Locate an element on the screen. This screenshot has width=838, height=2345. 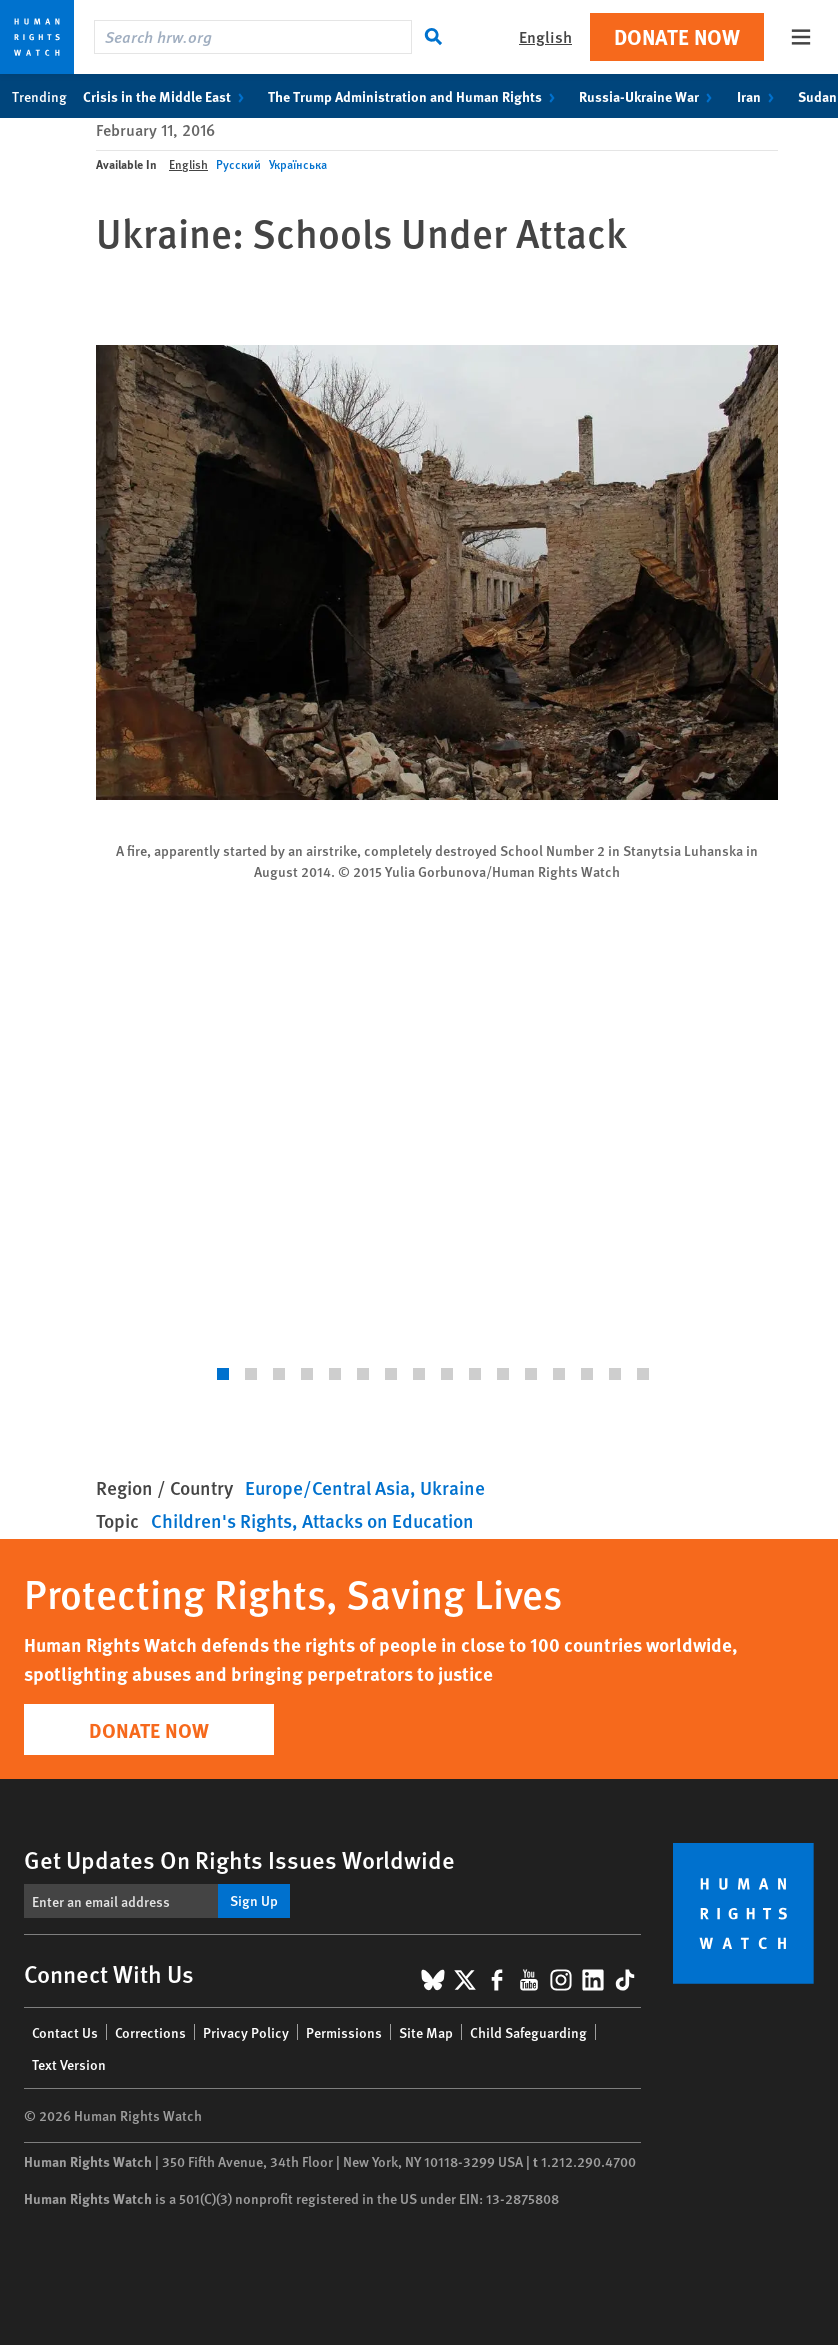
Русский is located at coordinates (238, 164).